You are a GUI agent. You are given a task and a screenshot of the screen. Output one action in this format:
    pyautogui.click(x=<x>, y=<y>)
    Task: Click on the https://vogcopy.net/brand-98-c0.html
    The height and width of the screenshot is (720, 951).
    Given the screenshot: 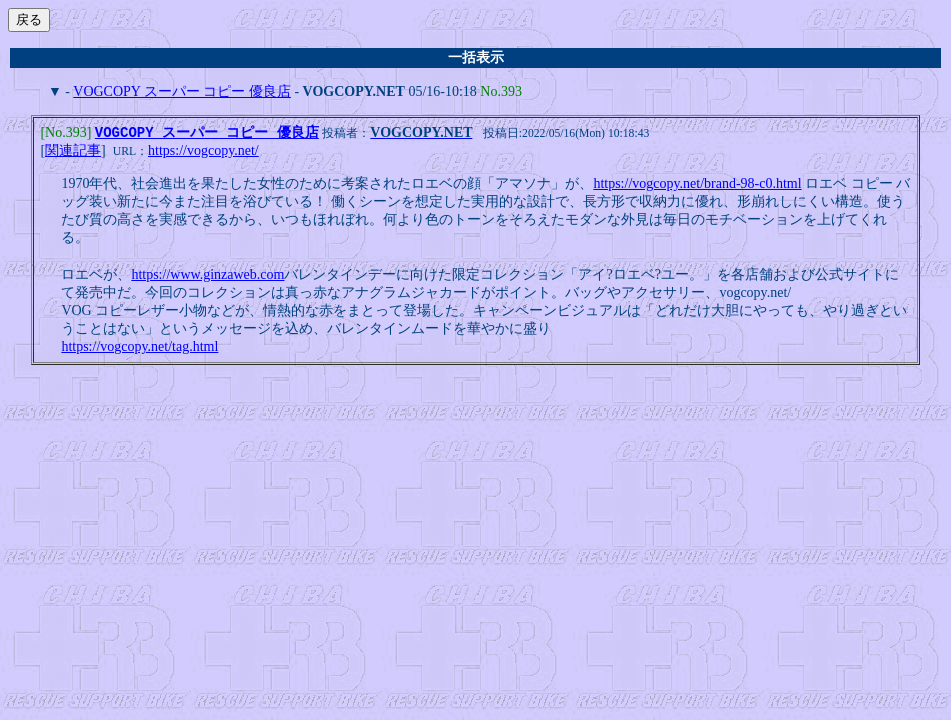 What is the action you would take?
    pyautogui.click(x=697, y=185)
    